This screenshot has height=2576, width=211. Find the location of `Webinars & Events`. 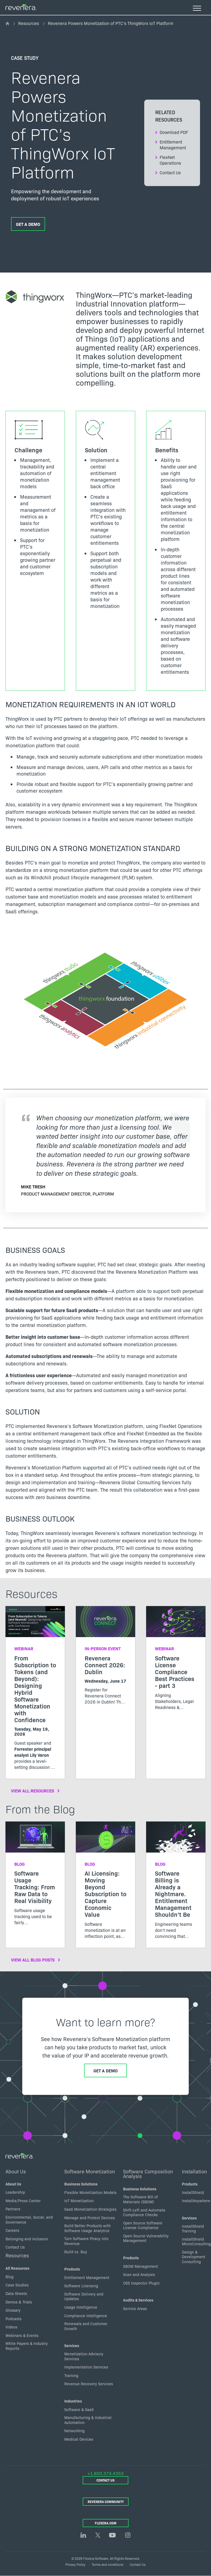

Webinars & Events is located at coordinates (21, 2335).